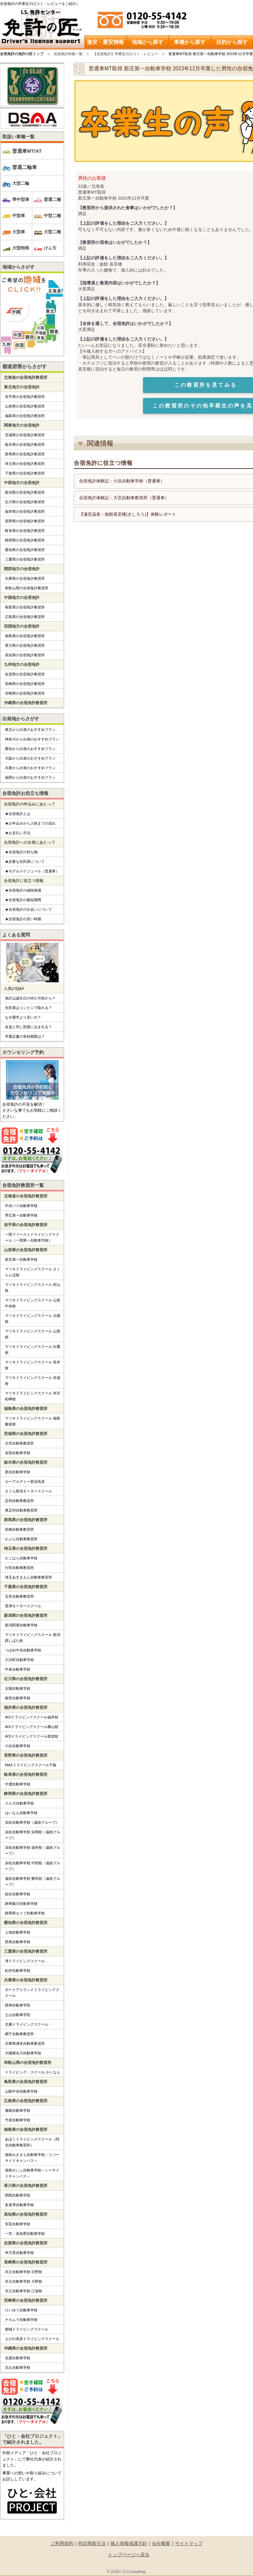 This screenshot has height=2576, width=253. Describe the element at coordinates (25, 1036) in the screenshot. I see `卒業証書の有効期限は？` at that location.